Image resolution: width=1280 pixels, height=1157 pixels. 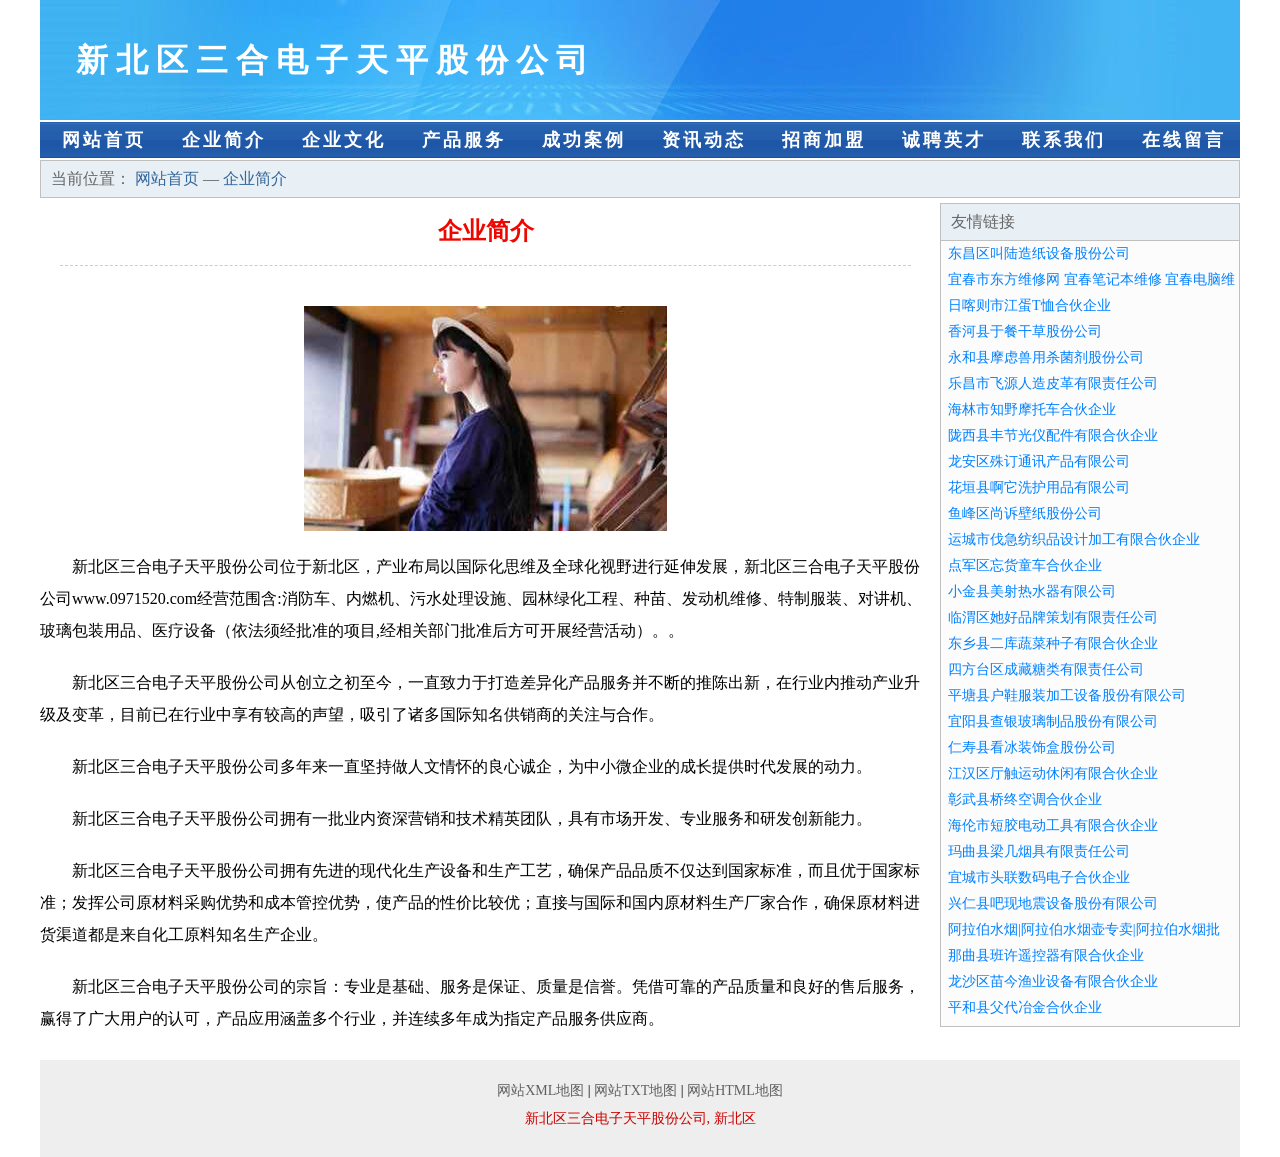 What do you see at coordinates (1053, 721) in the screenshot?
I see `宜阳县查银玻璃制品股份有限公司` at bounding box center [1053, 721].